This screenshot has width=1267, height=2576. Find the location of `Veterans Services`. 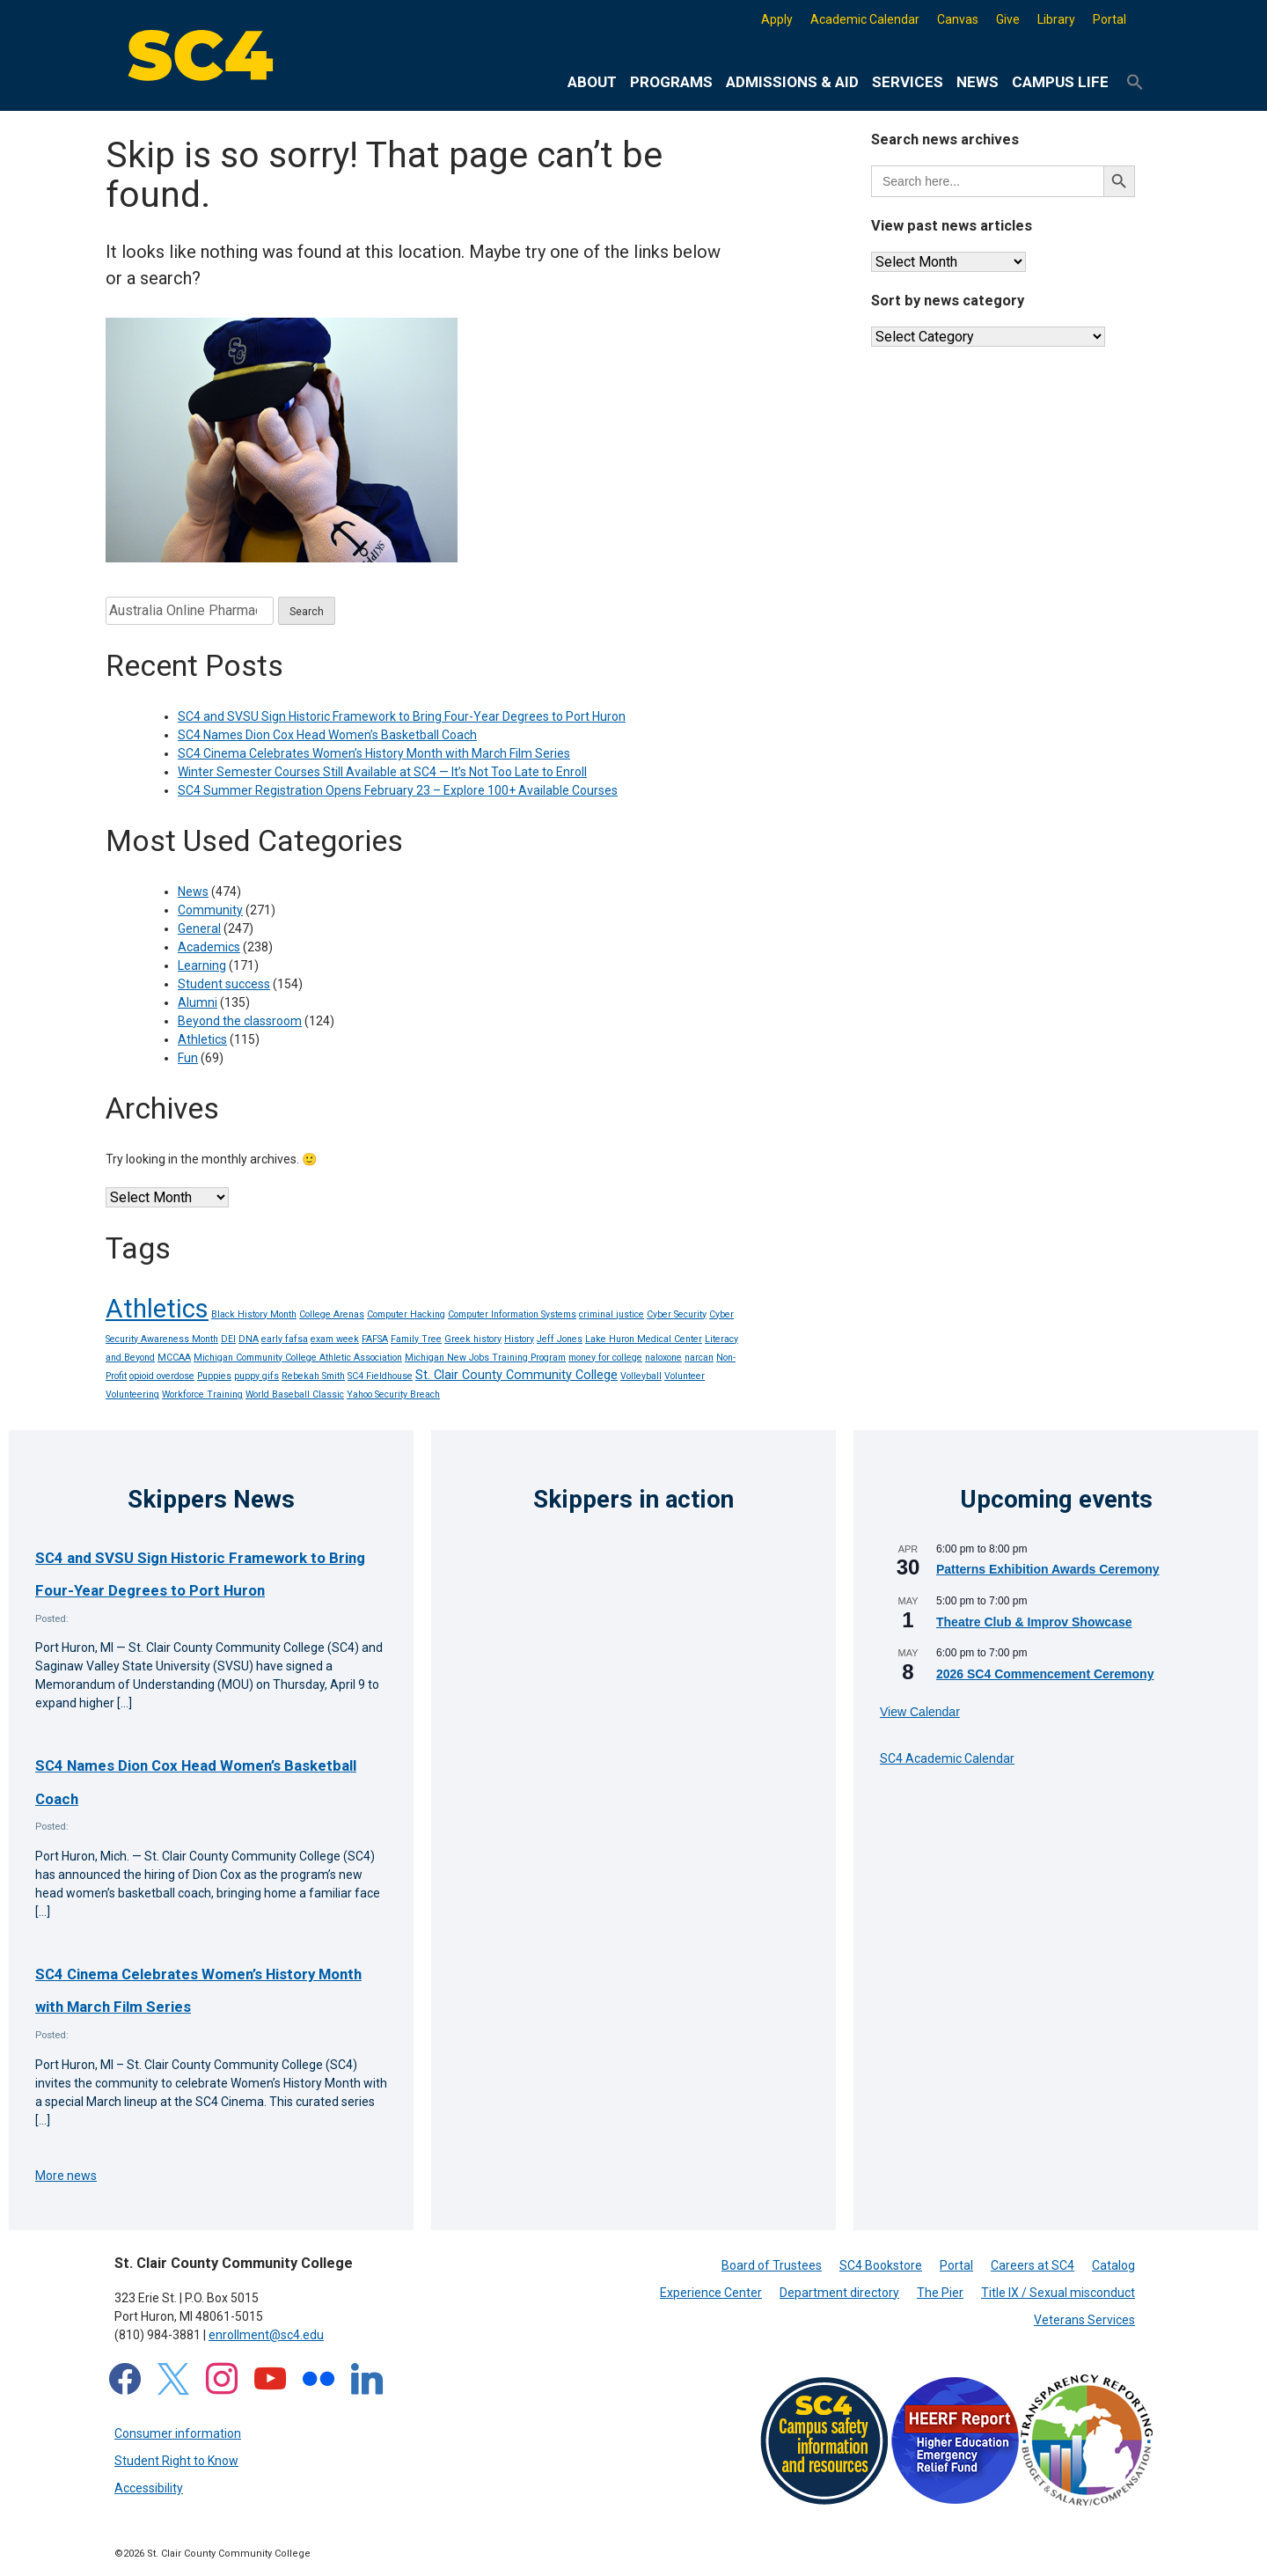

Veterans Services is located at coordinates (1084, 2320).